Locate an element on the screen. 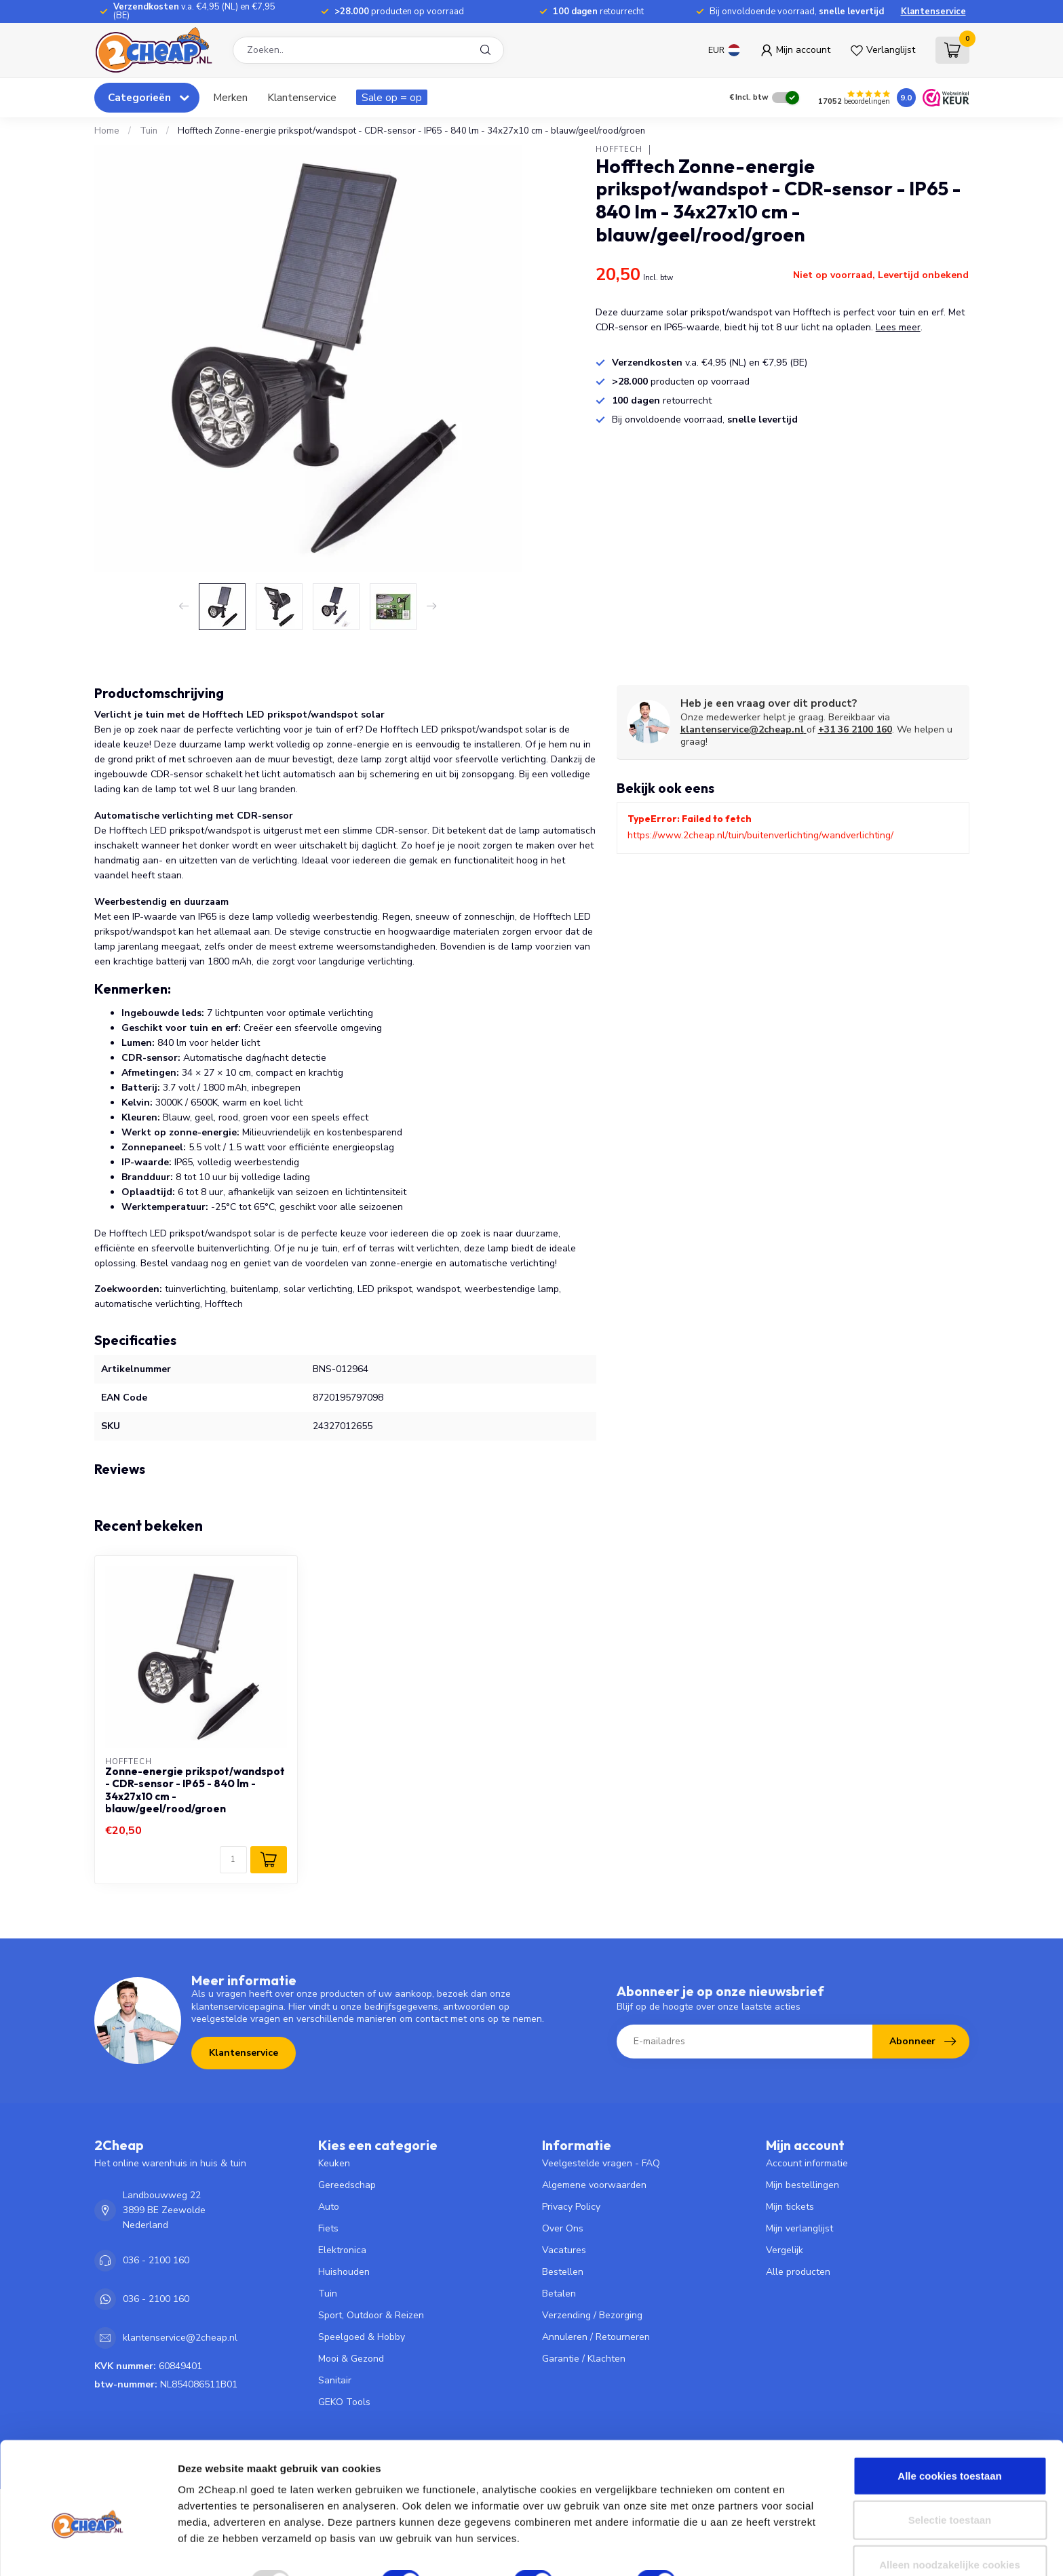 Image resolution: width=1063 pixels, height=2576 pixels. Sport, Outdoor & Reizen is located at coordinates (371, 2315).